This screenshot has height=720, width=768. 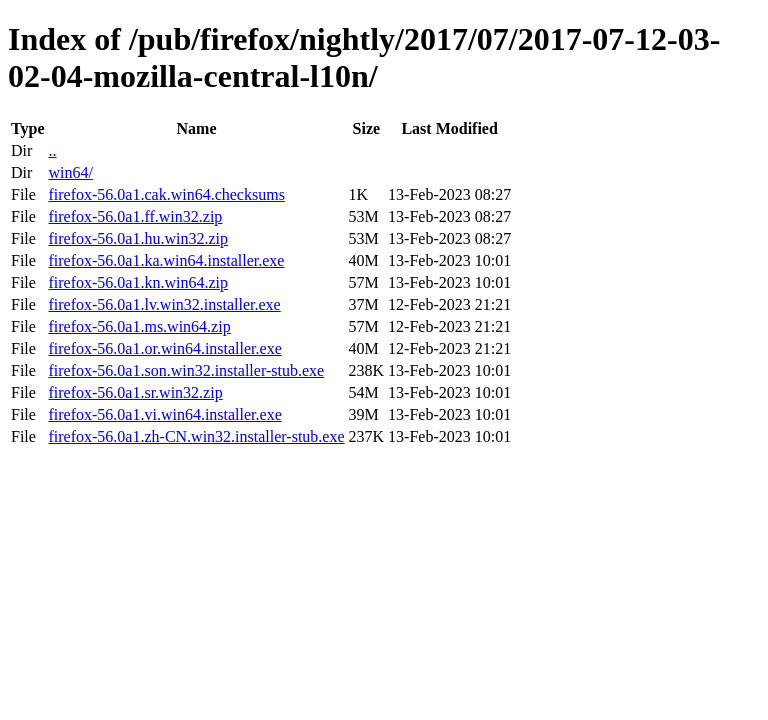 I want to click on win64/, so click(x=70, y=172).